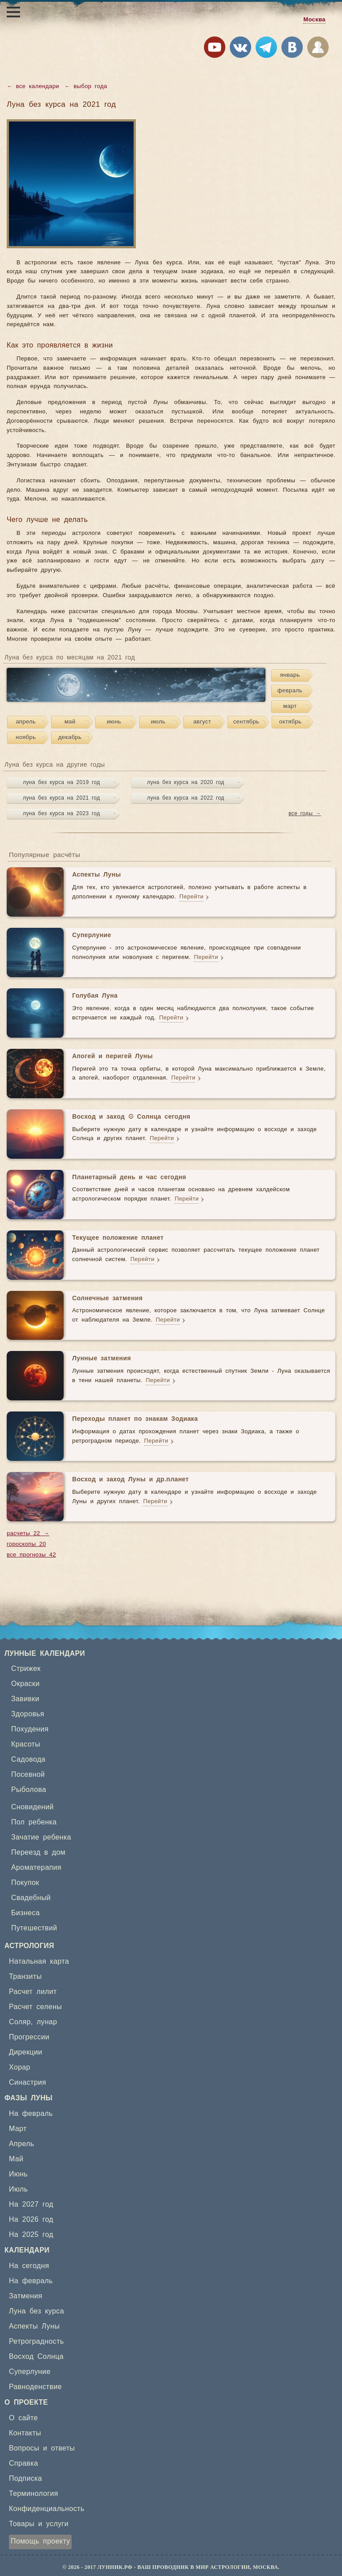 The image size is (342, 2576). I want to click on На сегодня, so click(29, 2266).